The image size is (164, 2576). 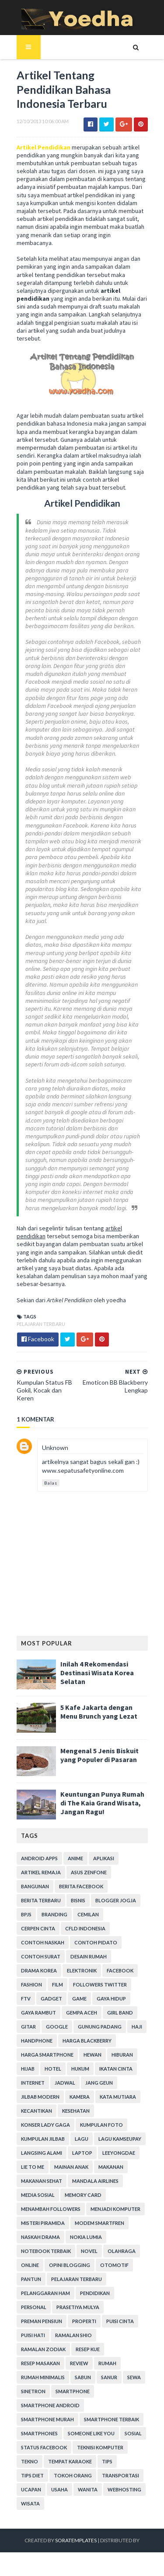 What do you see at coordinates (81, 2012) in the screenshot?
I see `Gempa Aceh` at bounding box center [81, 2012].